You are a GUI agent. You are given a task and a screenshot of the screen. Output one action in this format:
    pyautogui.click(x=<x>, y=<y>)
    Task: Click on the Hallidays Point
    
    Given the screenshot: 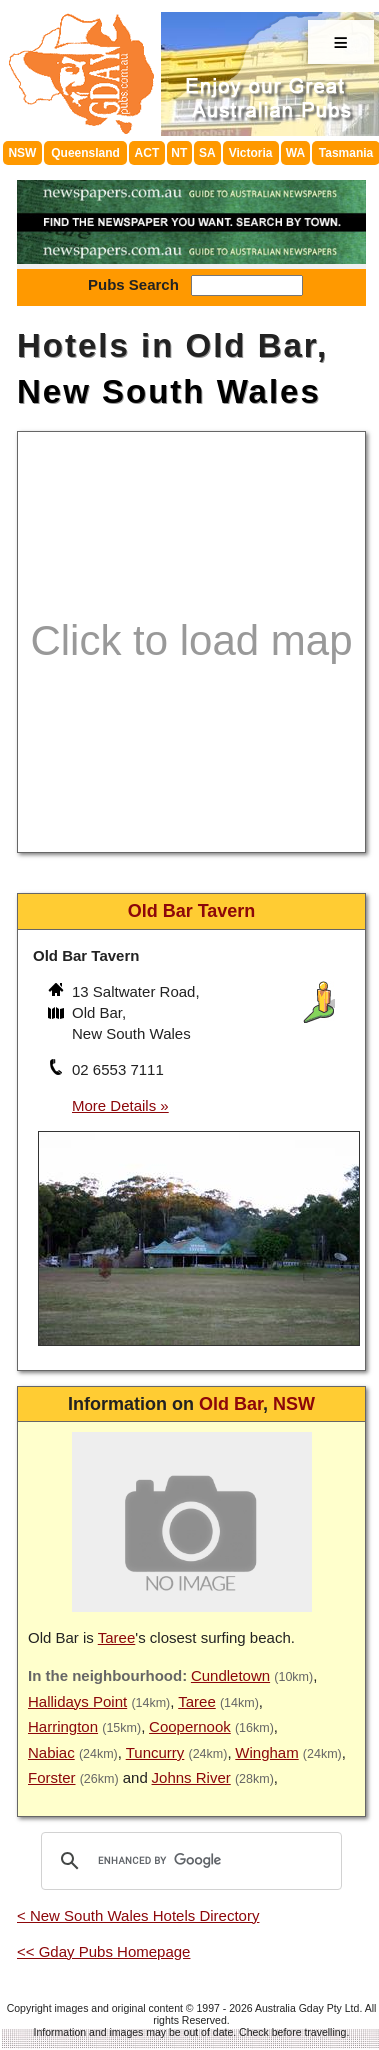 What is the action you would take?
    pyautogui.click(x=77, y=1701)
    